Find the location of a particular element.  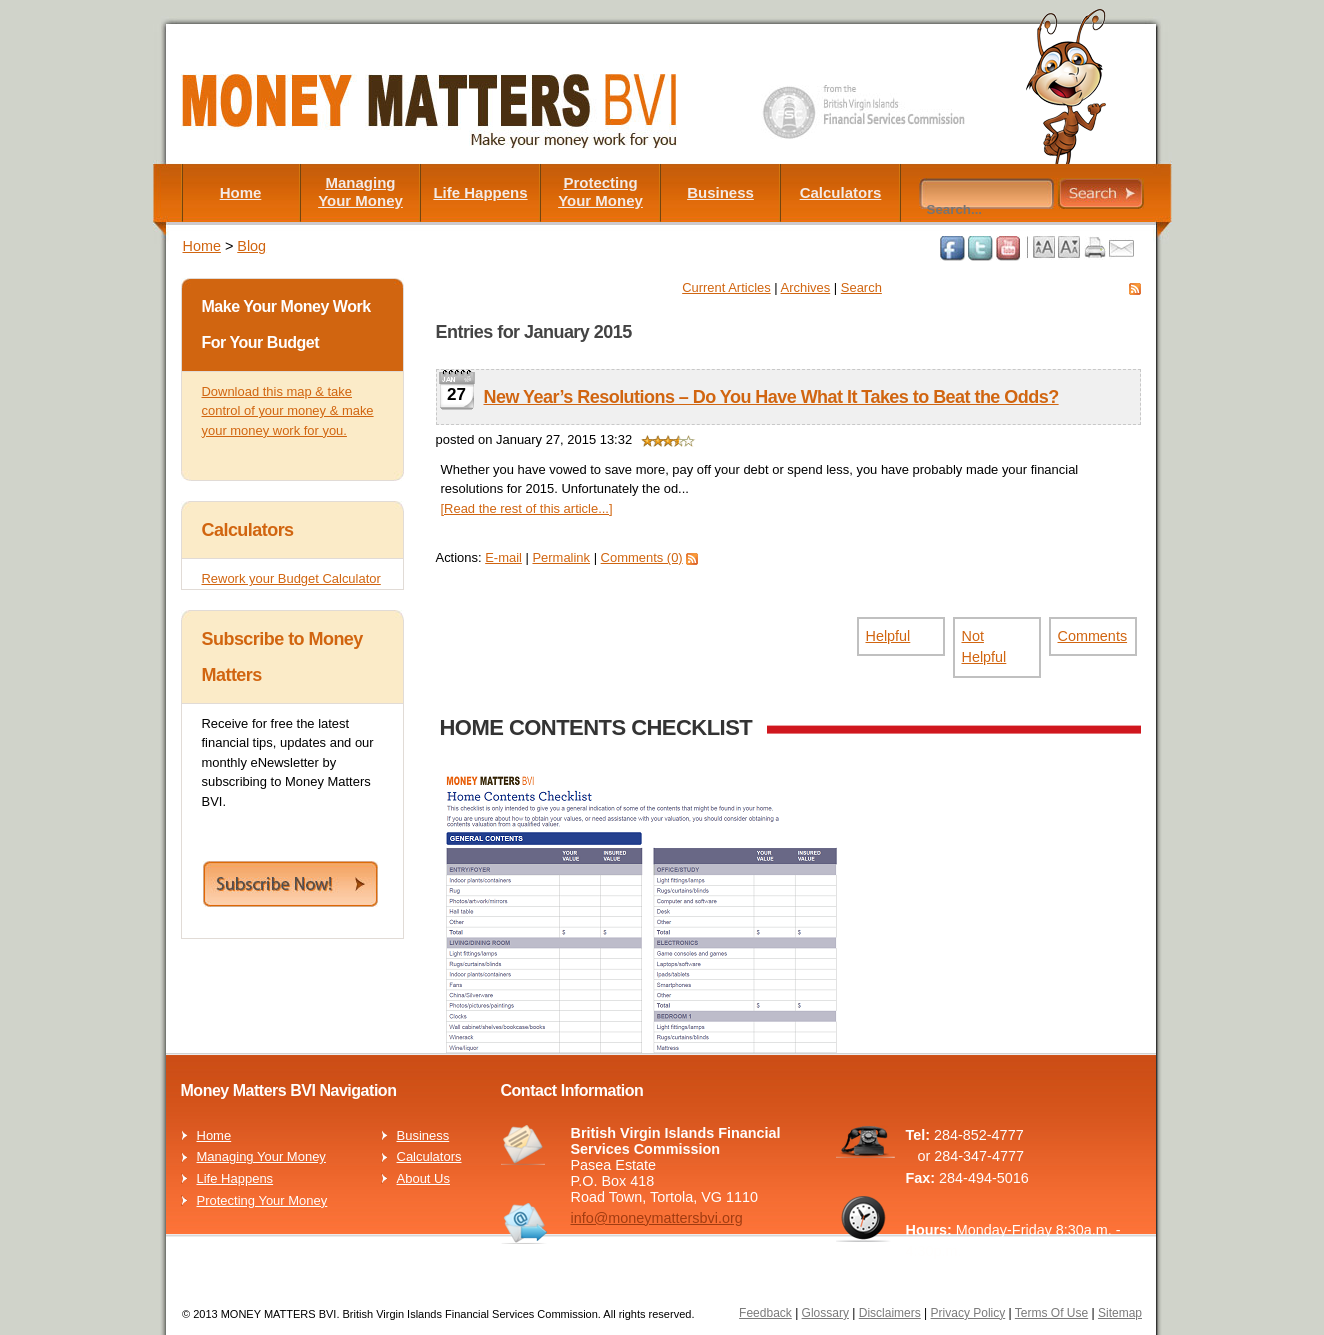

Permalink is located at coordinates (561, 557).